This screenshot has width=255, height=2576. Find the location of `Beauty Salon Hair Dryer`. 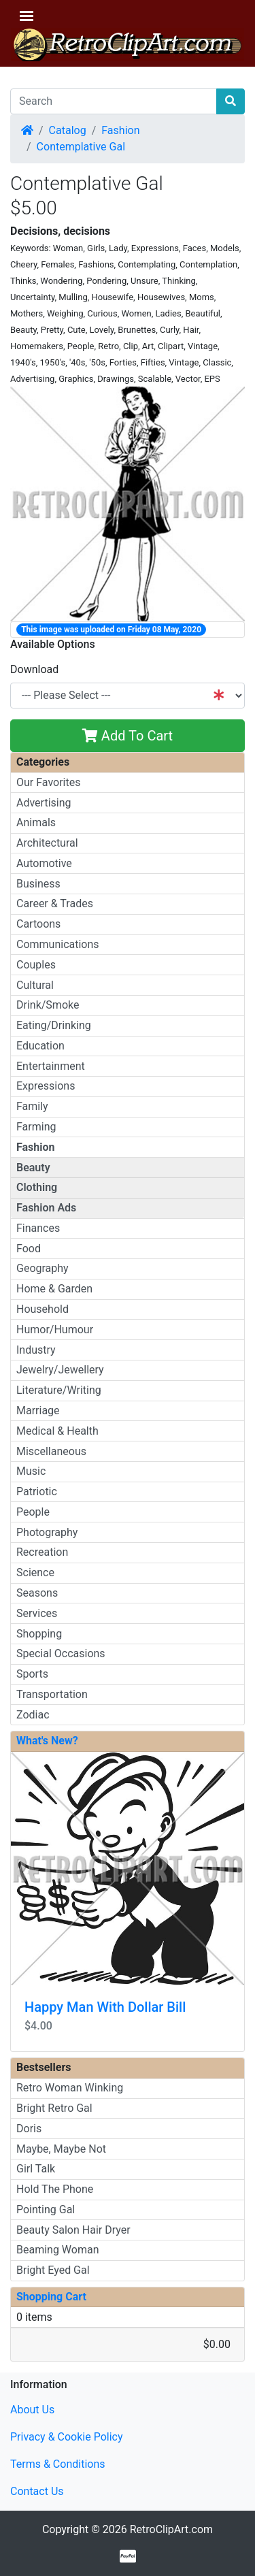

Beauty Salon Hair Dryer is located at coordinates (73, 2229).